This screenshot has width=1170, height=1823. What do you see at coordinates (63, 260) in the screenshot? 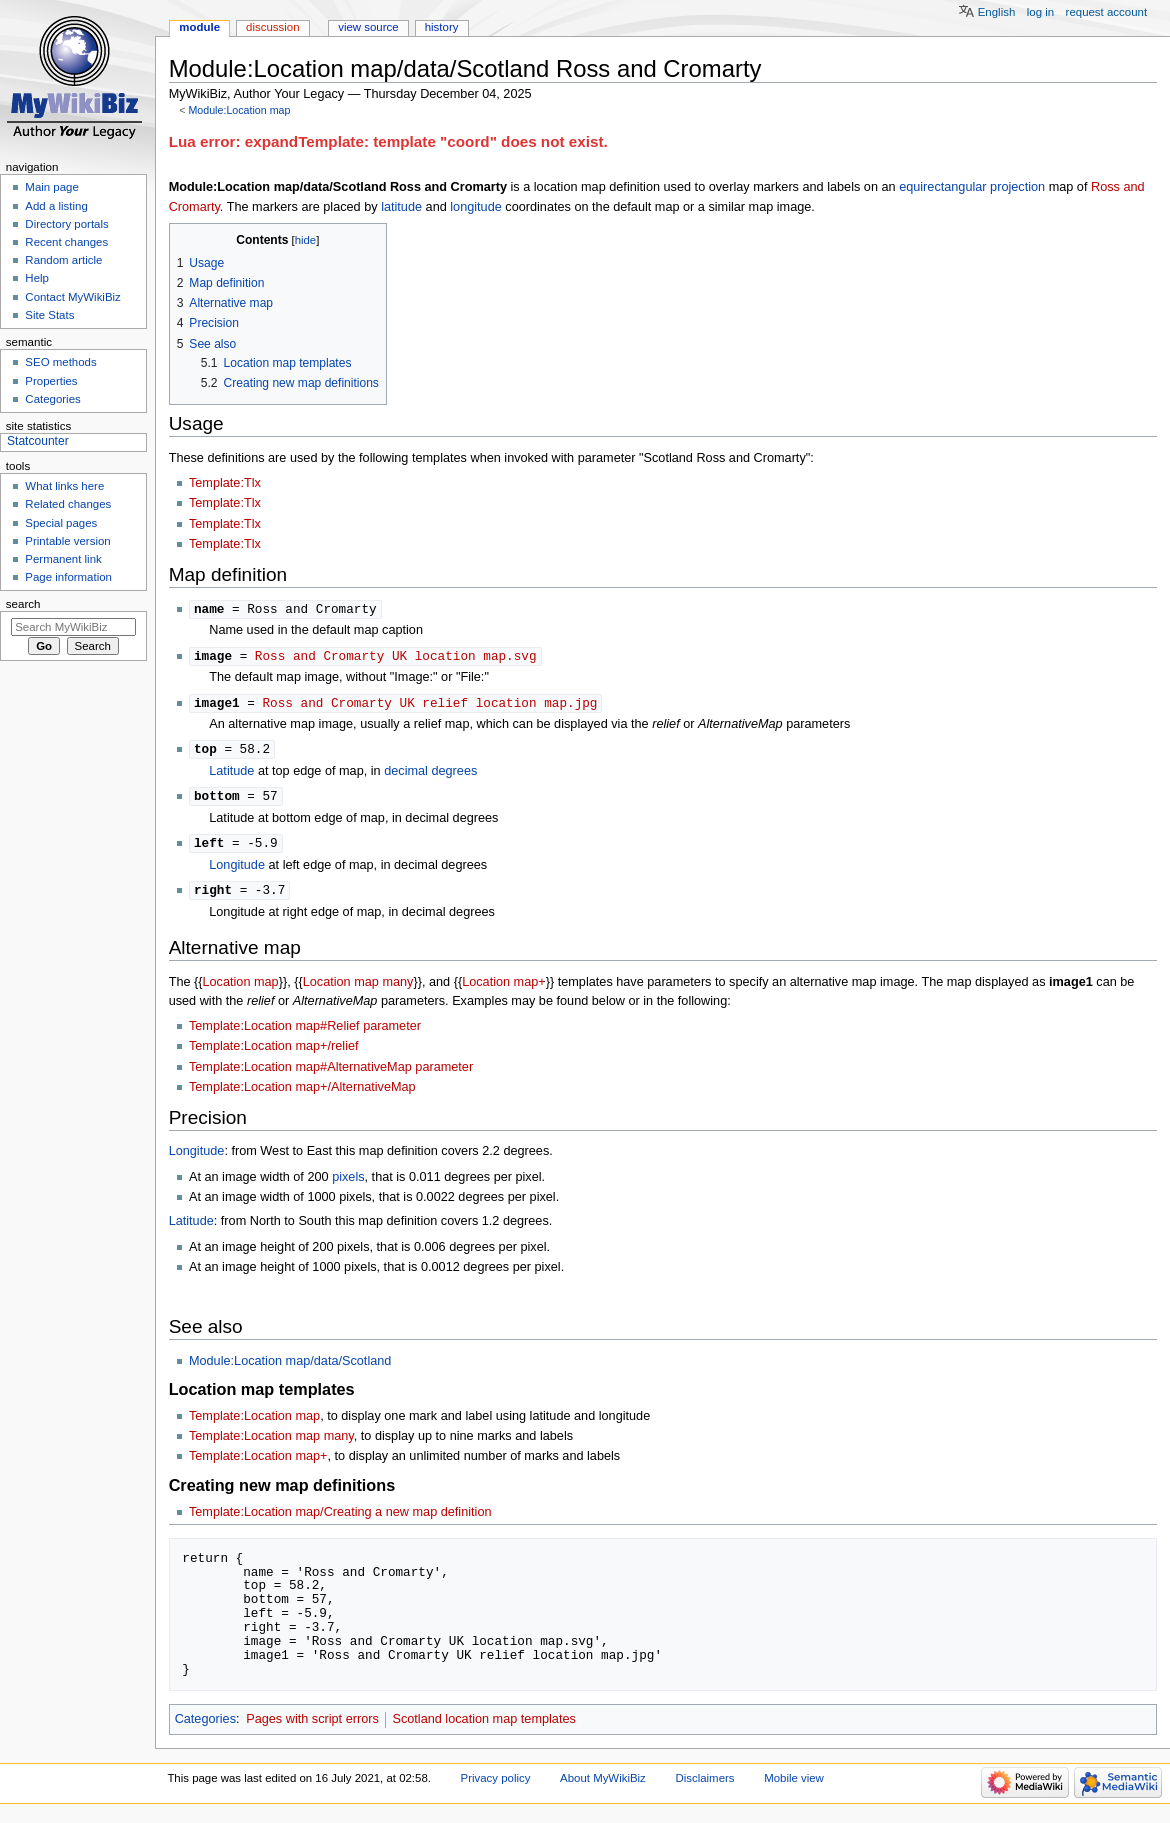
I see `Random article` at bounding box center [63, 260].